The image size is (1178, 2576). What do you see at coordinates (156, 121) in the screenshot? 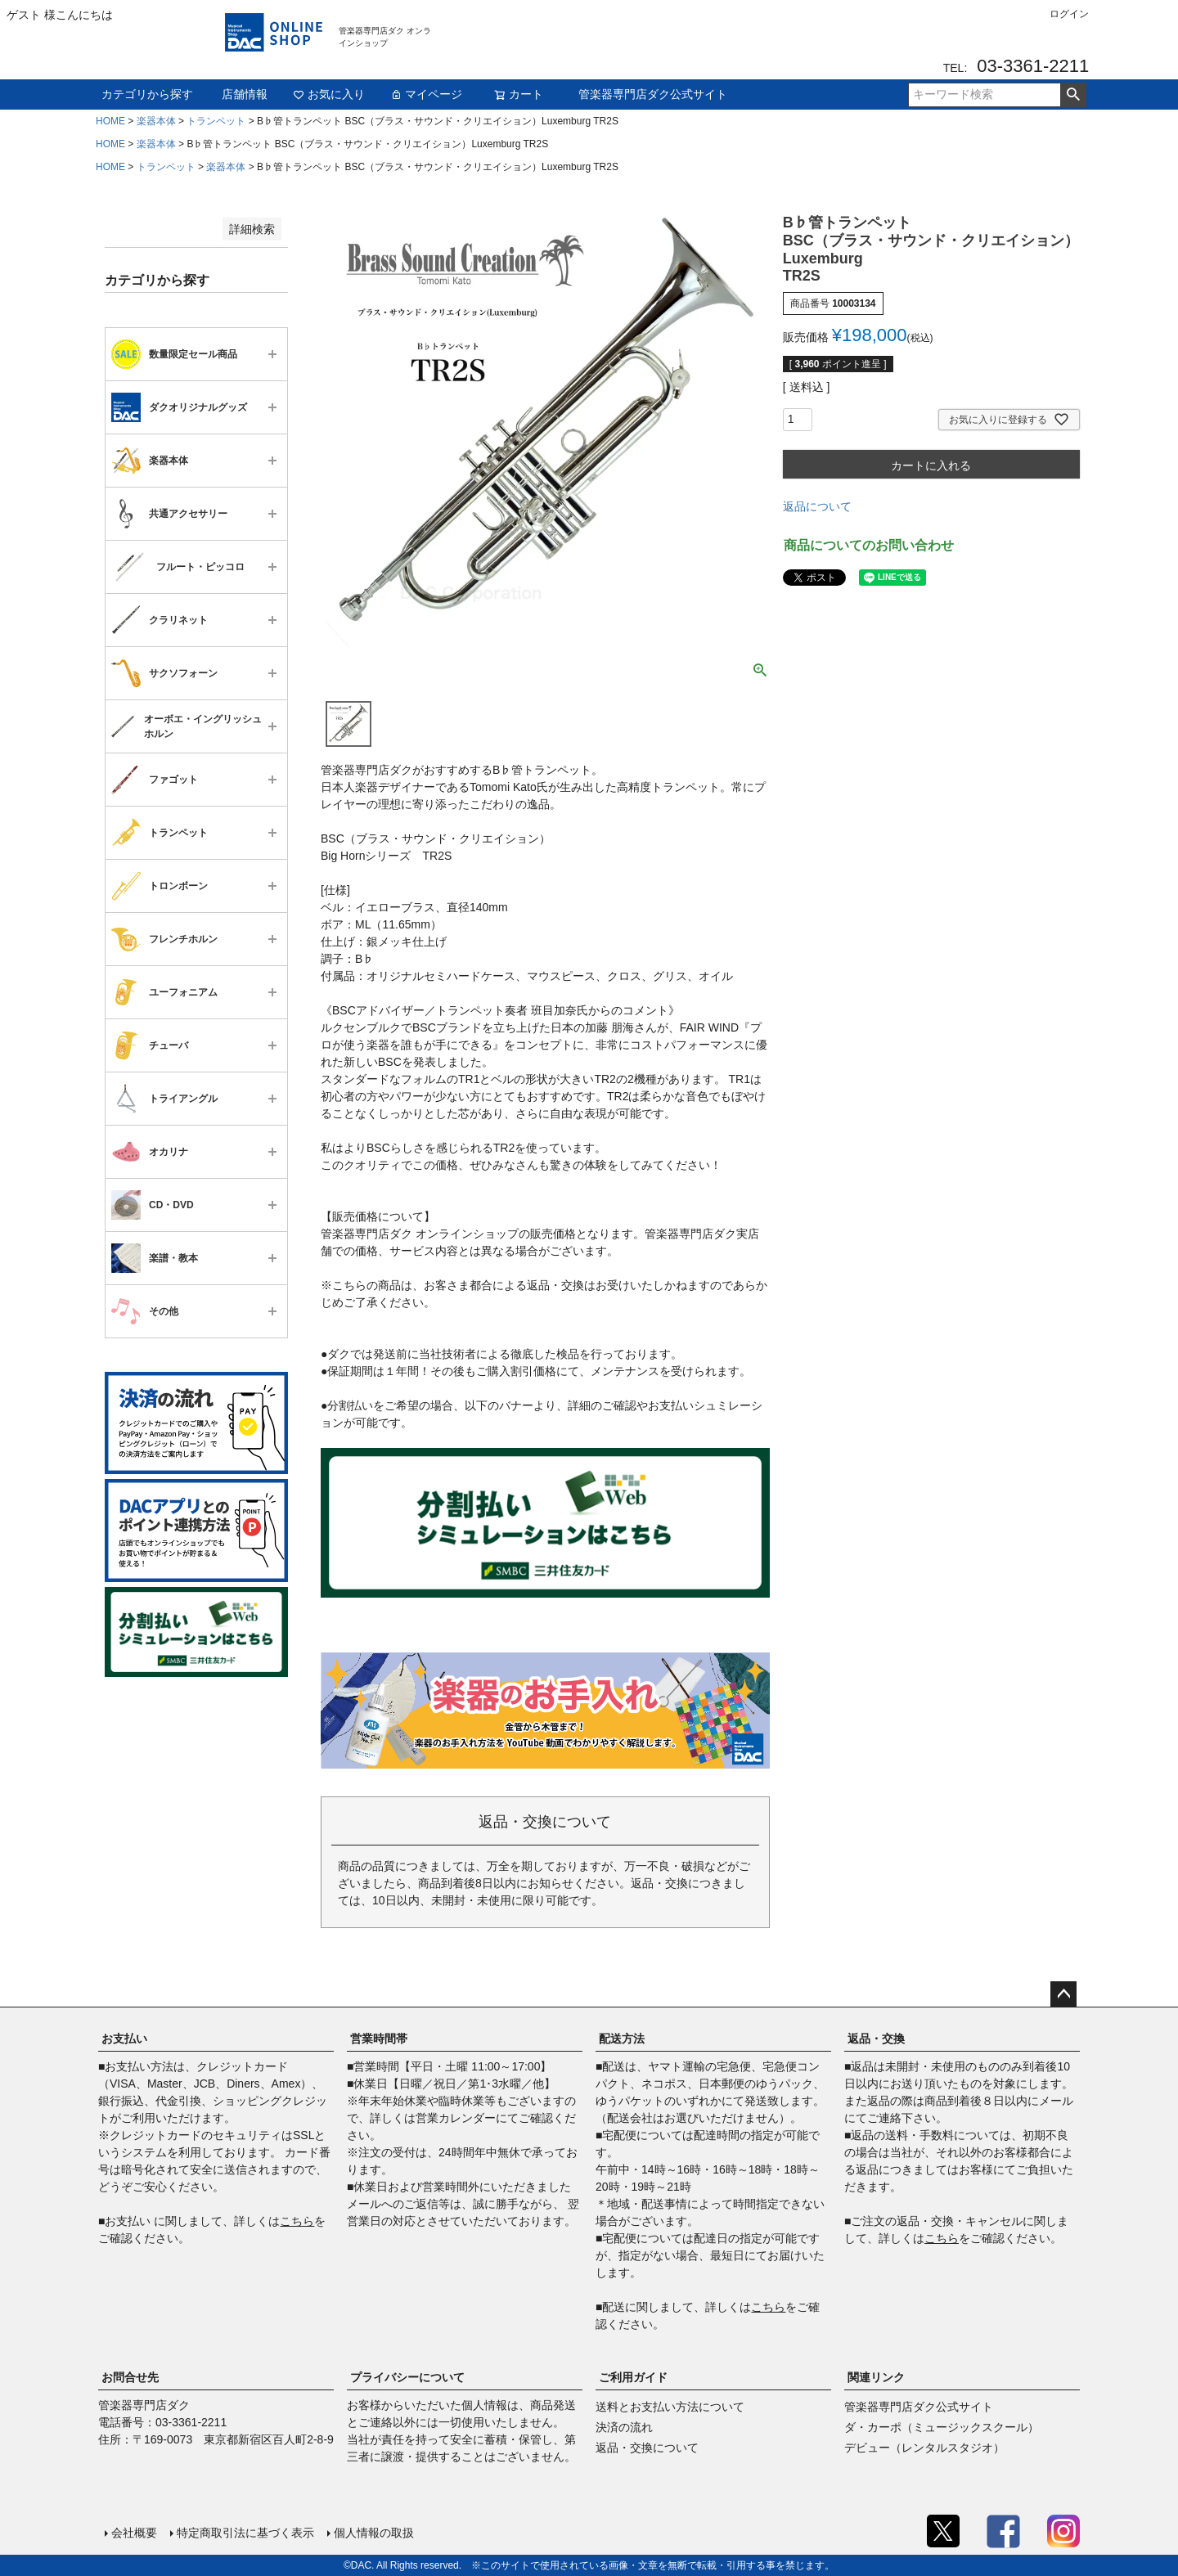
I see `楽器本体` at bounding box center [156, 121].